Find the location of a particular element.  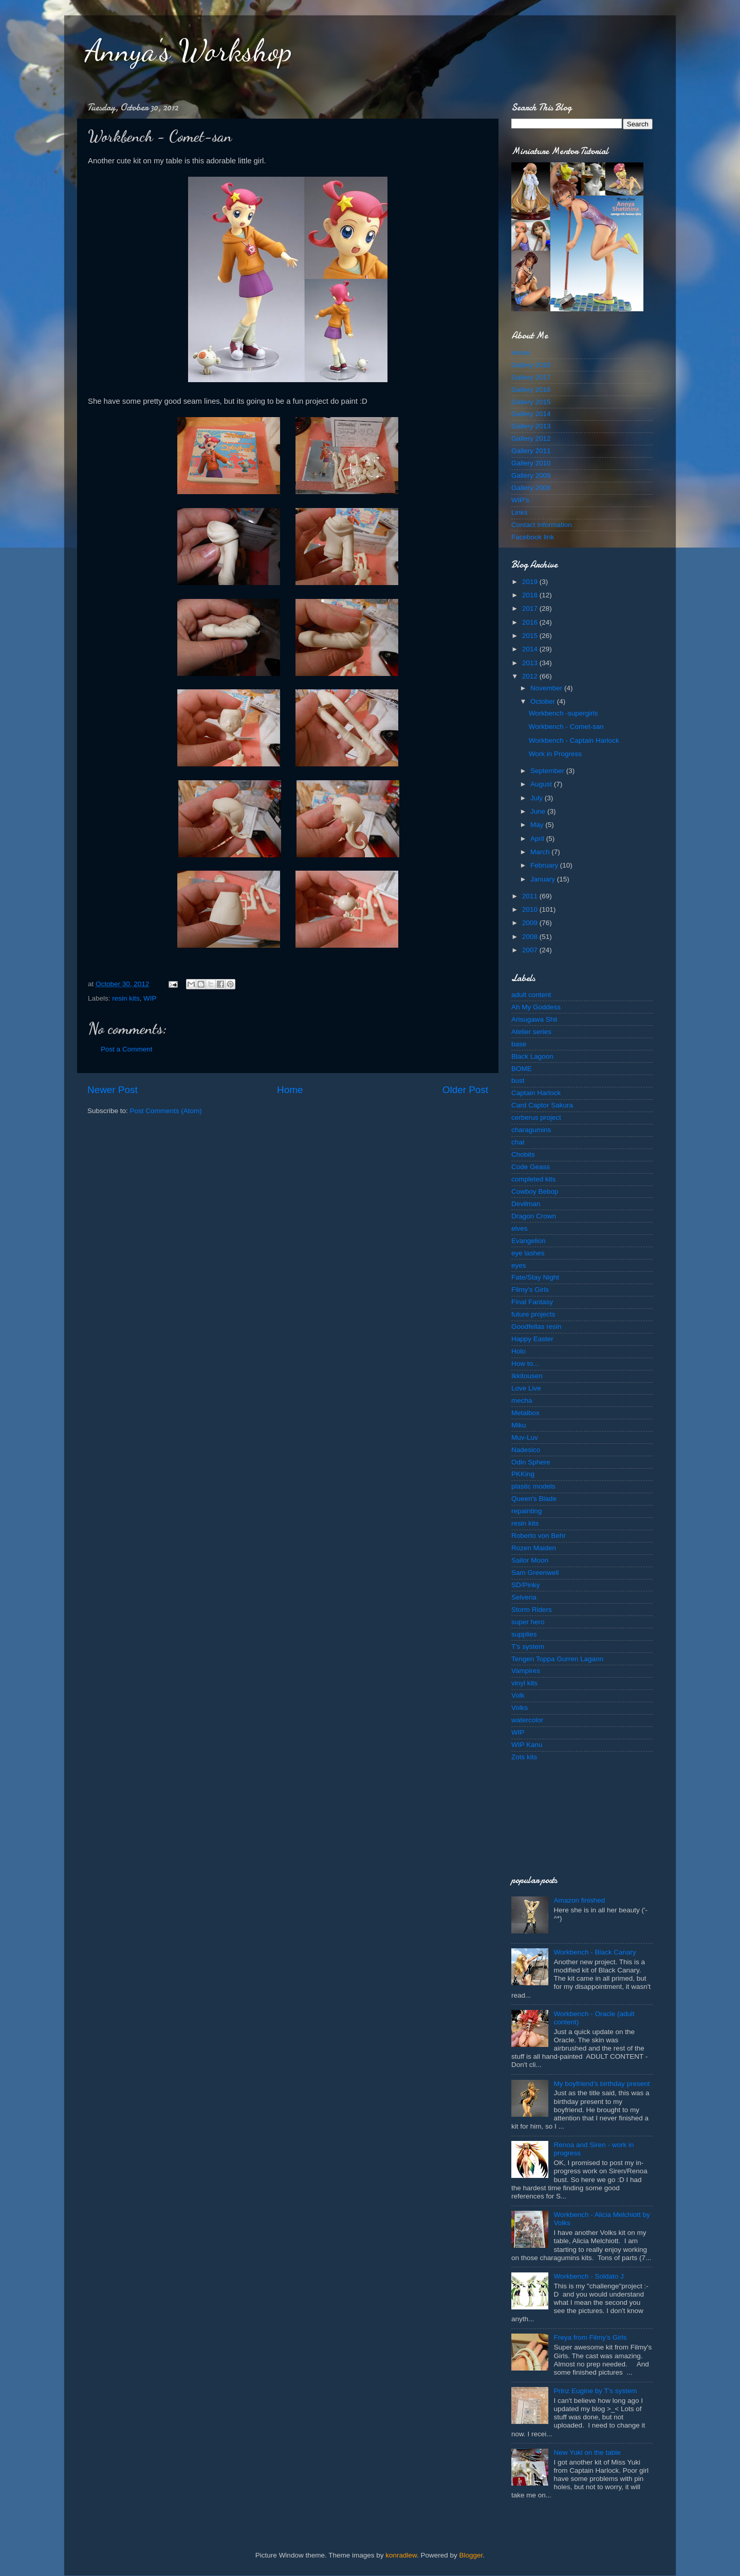

Gallery 2015 is located at coordinates (531, 402).